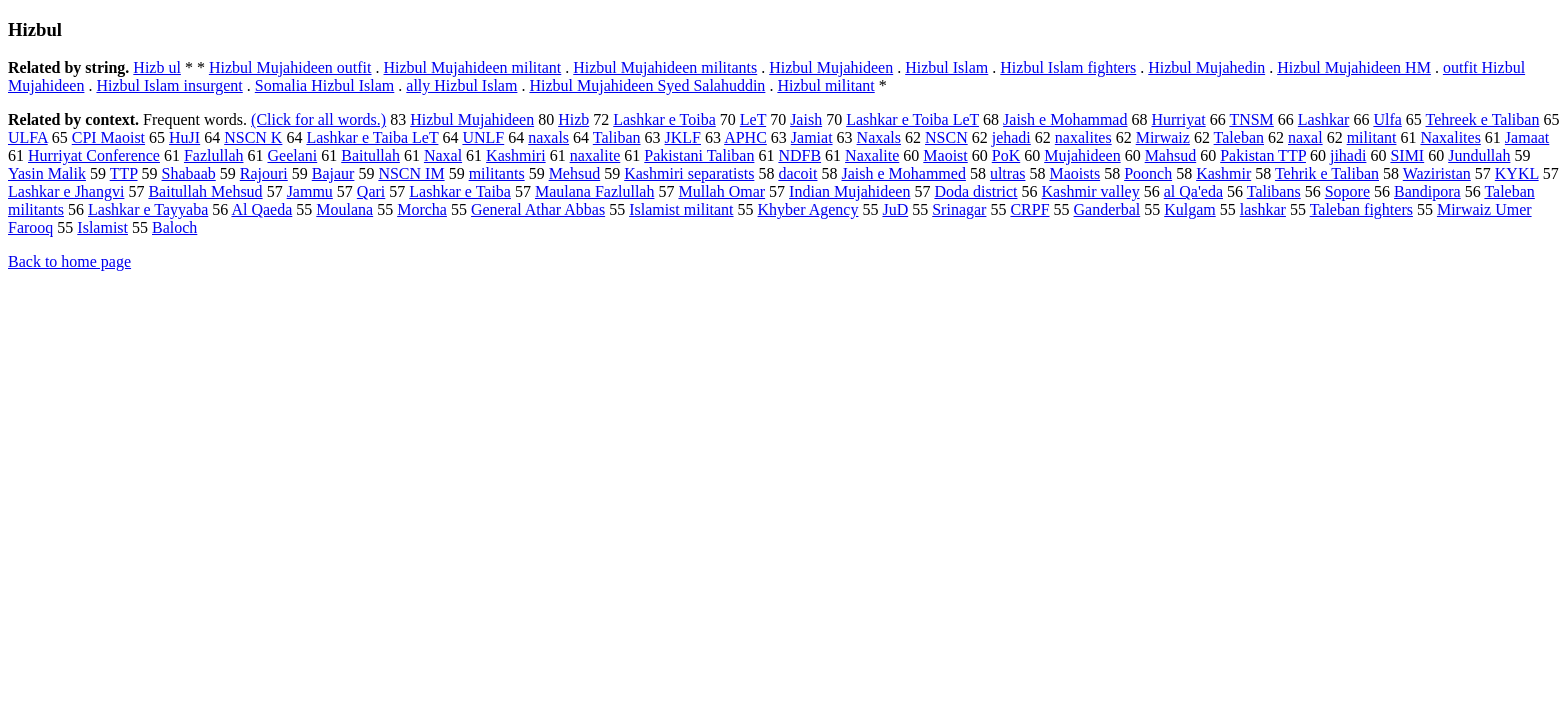 Image resolution: width=1568 pixels, height=720 pixels. What do you see at coordinates (1163, 137) in the screenshot?
I see `Mirwaiz` at bounding box center [1163, 137].